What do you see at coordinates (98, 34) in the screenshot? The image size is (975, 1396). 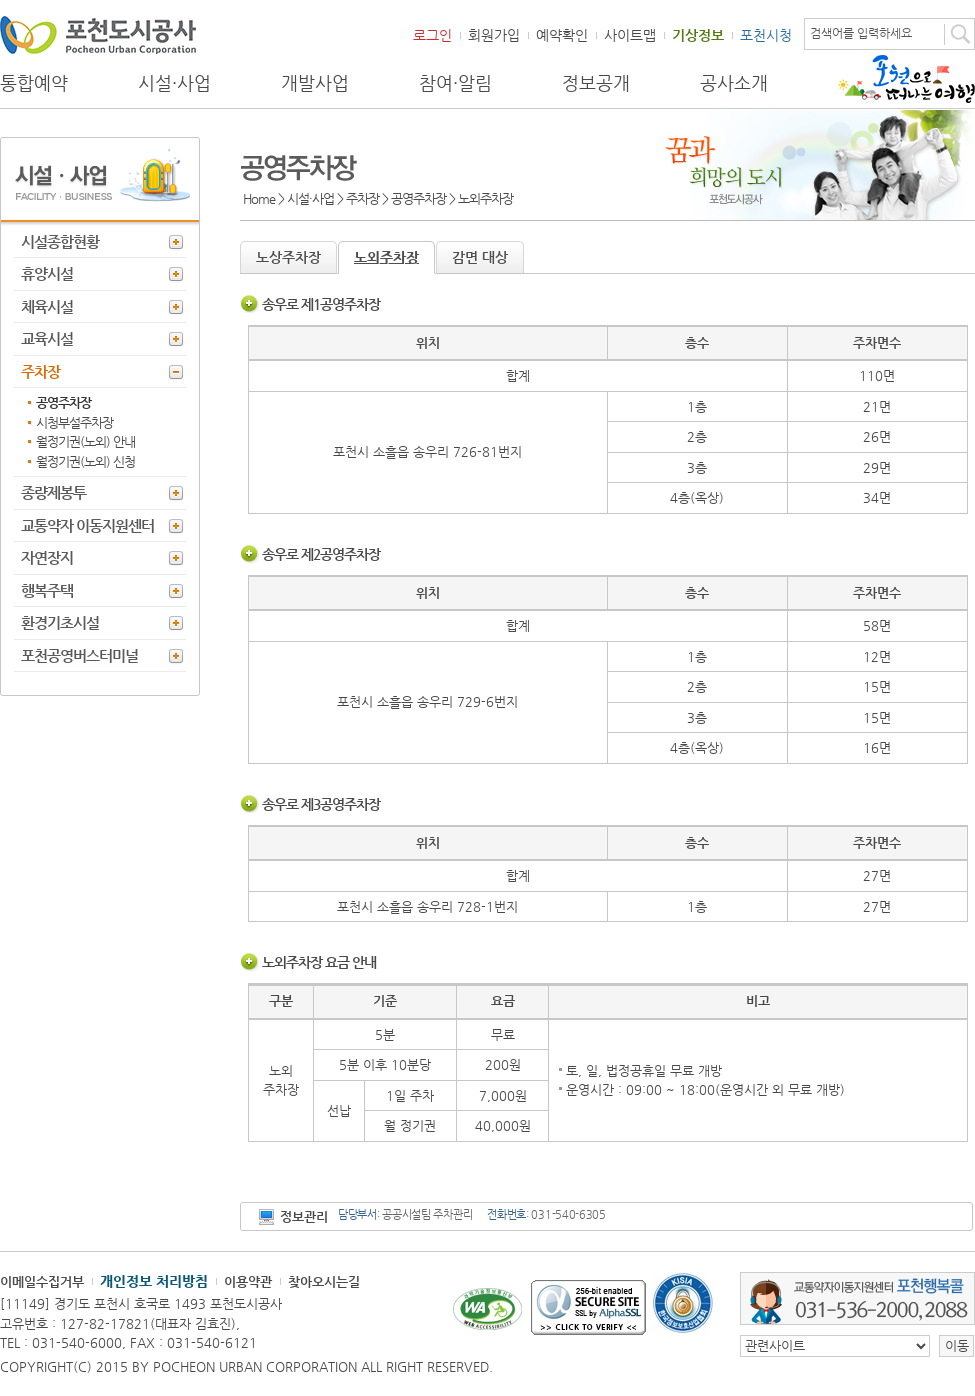 I see `포천도시공사 Phocheon Urban Corporation` at bounding box center [98, 34].